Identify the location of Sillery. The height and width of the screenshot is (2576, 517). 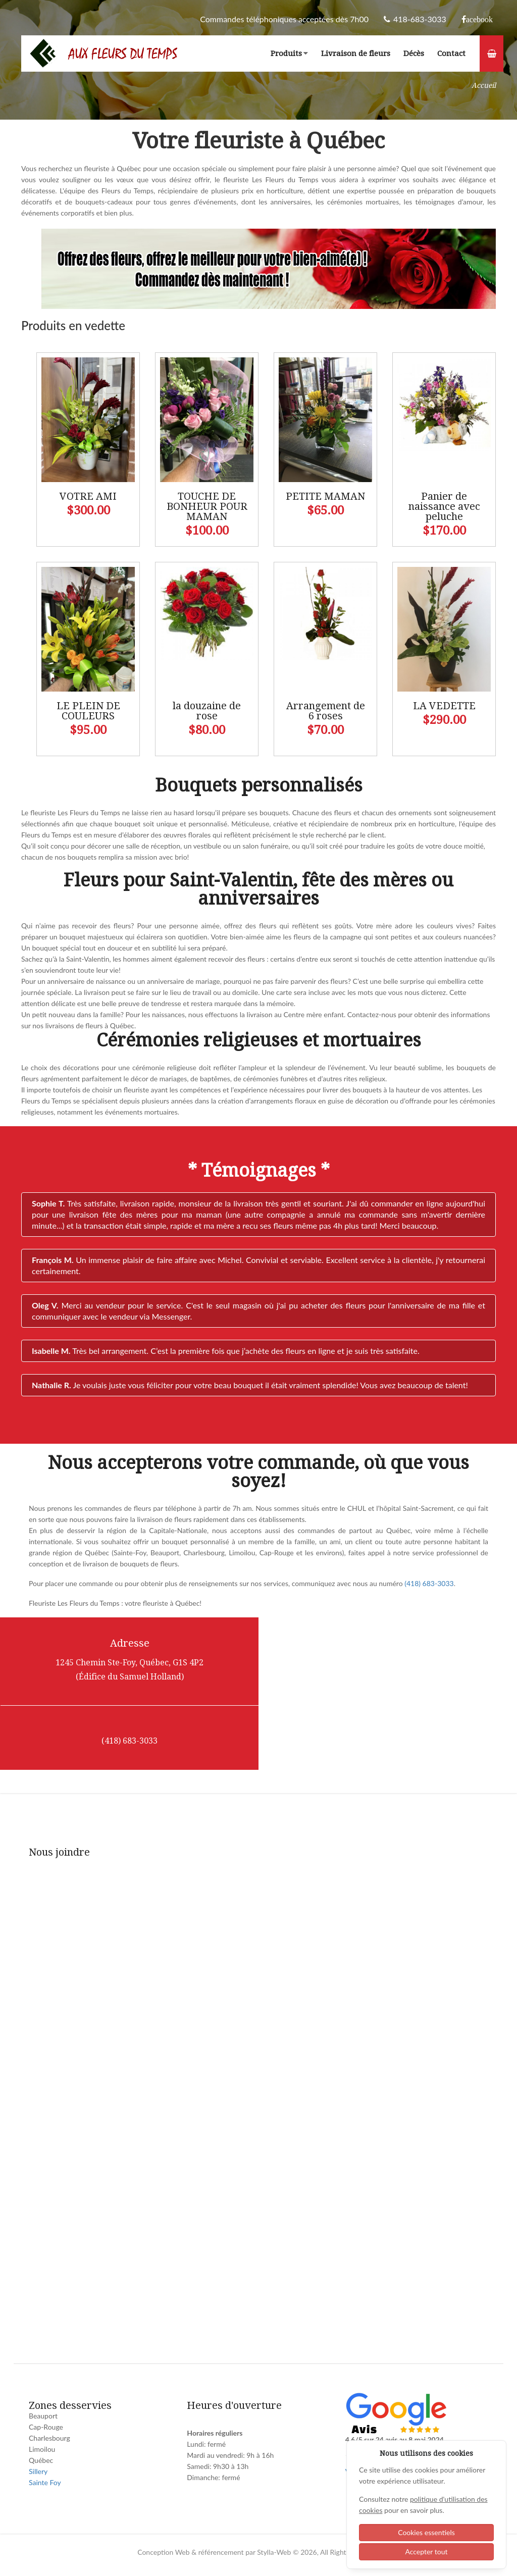
(38, 2471).